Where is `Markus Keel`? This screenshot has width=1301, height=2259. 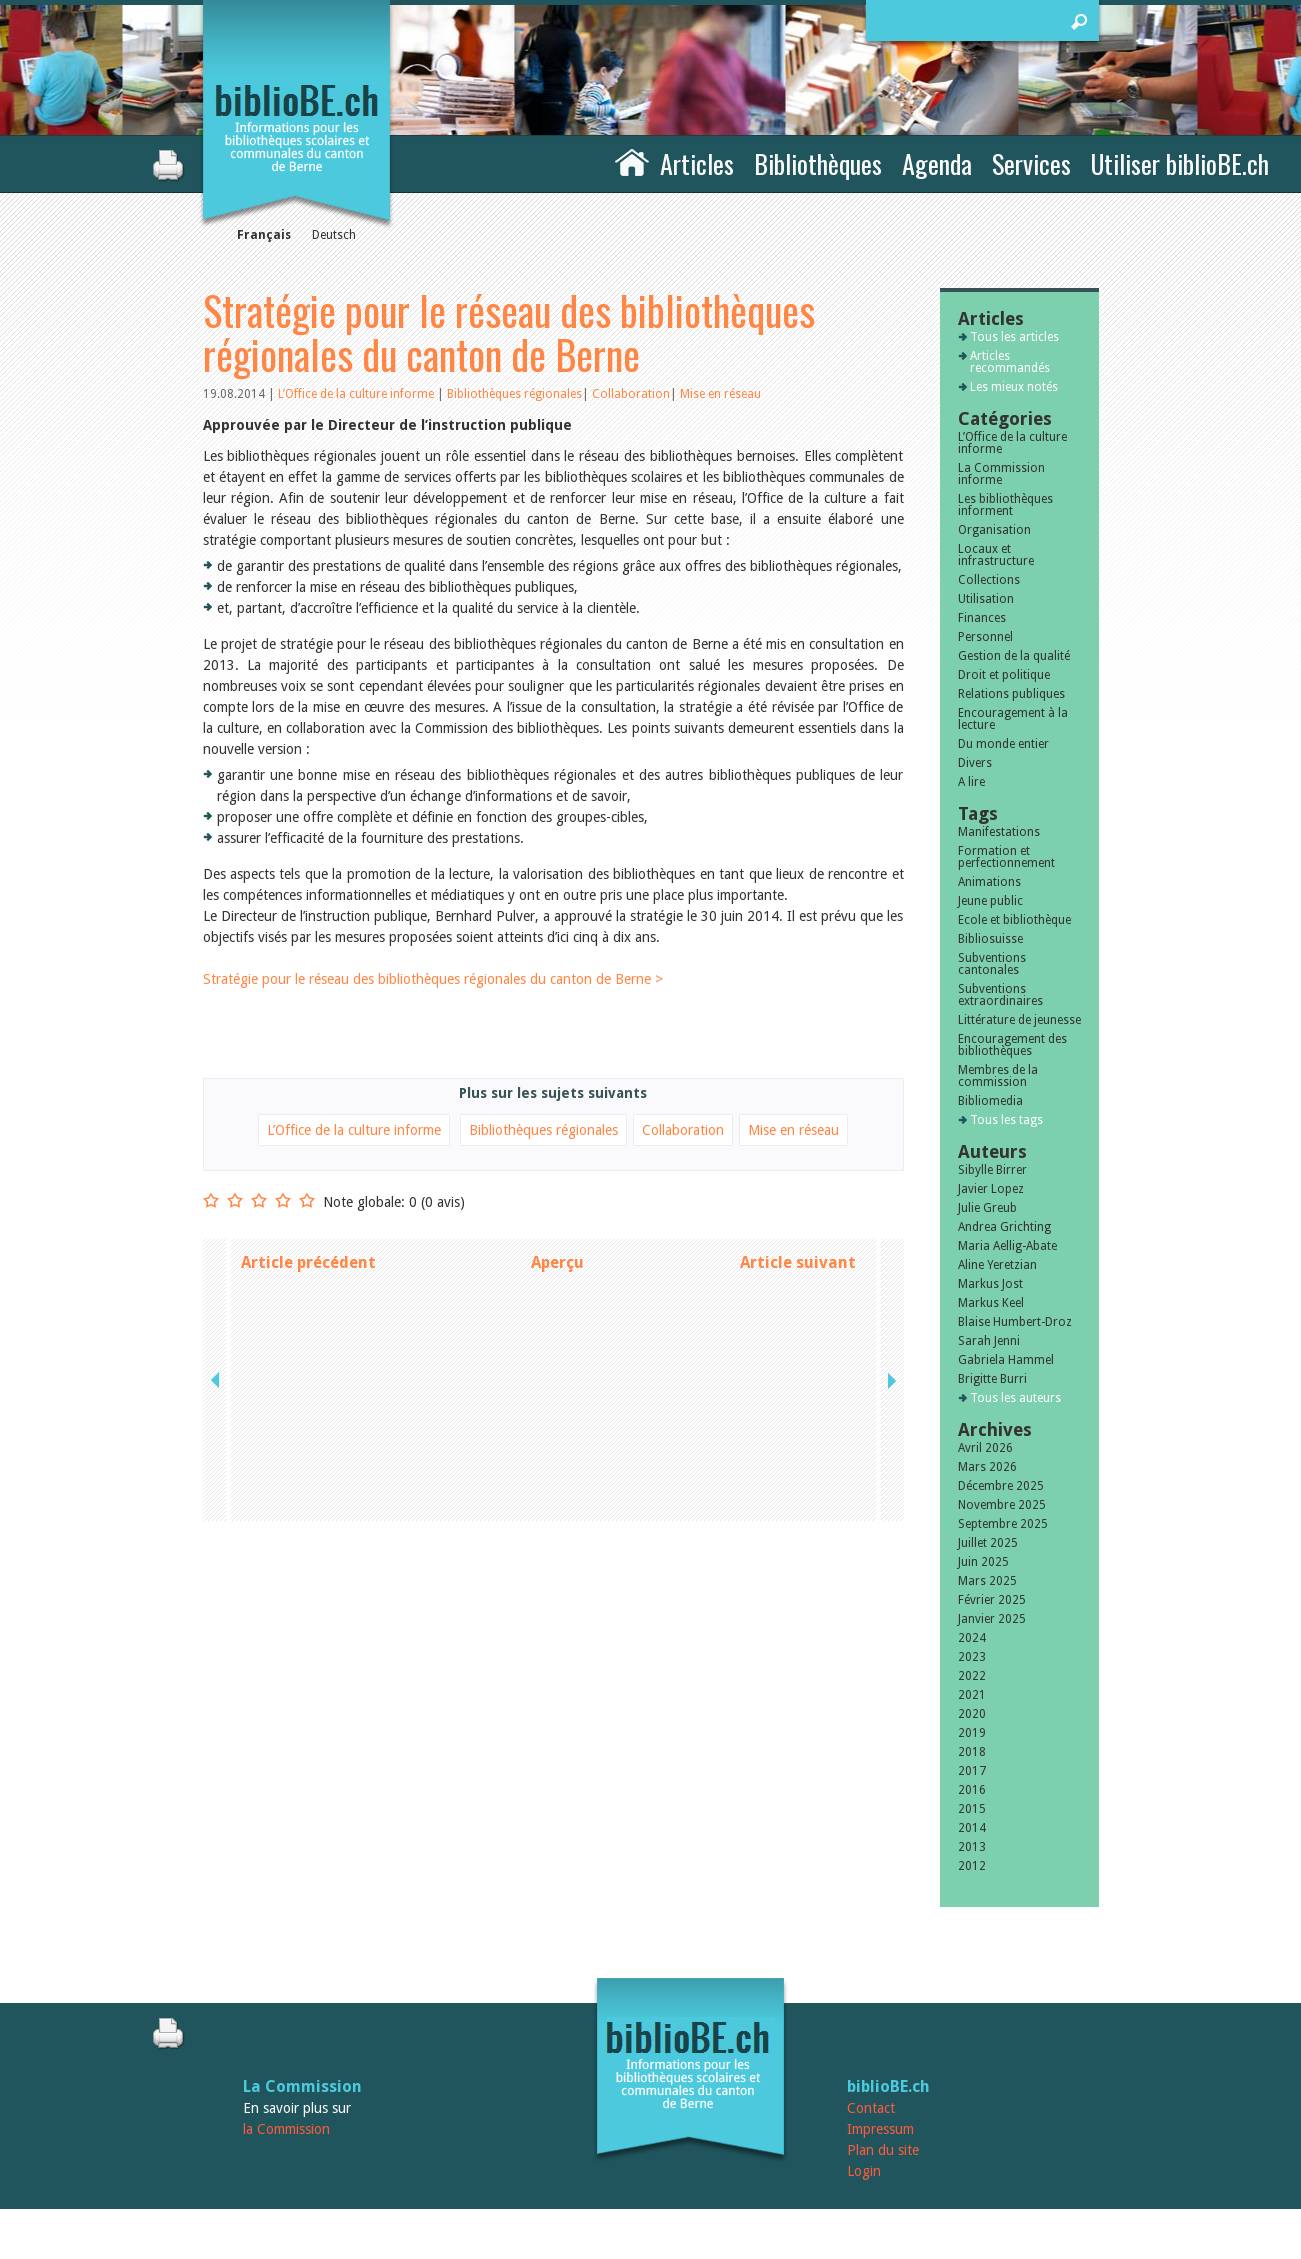 Markus Keel is located at coordinates (991, 1303).